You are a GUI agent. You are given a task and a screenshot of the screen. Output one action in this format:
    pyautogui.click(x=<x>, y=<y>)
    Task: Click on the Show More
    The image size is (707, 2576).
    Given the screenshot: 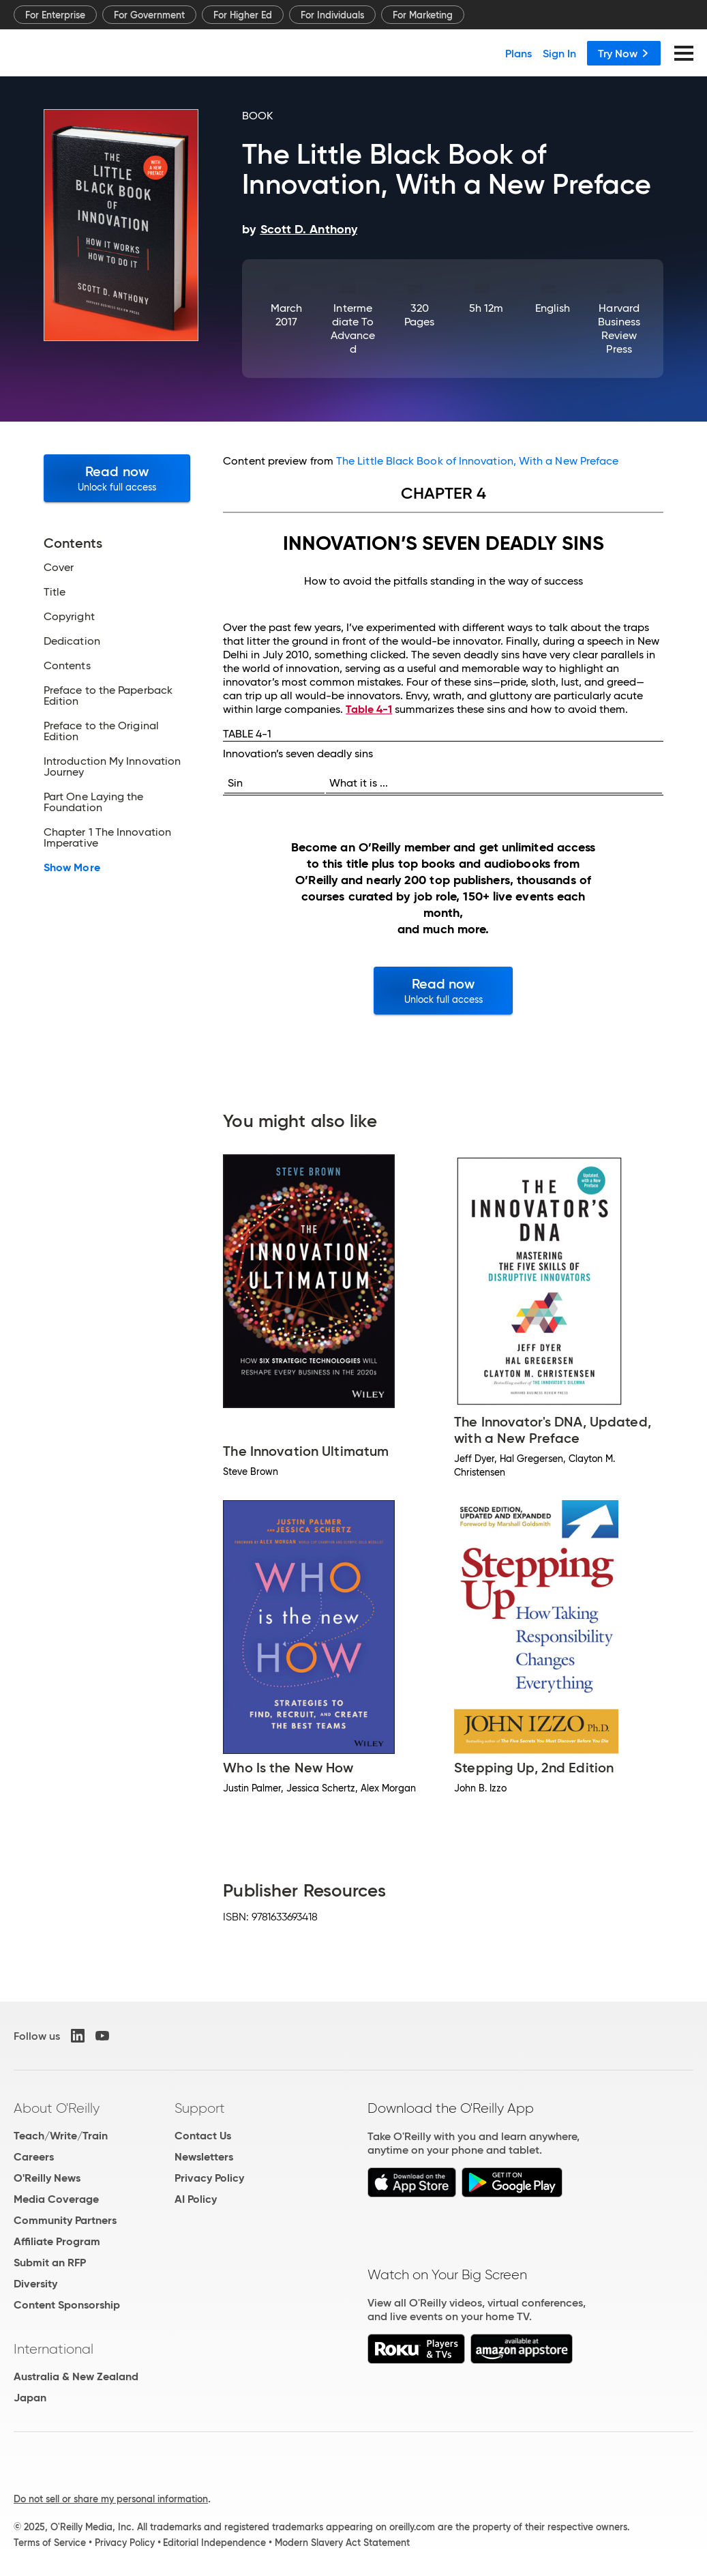 What is the action you would take?
    pyautogui.click(x=72, y=867)
    